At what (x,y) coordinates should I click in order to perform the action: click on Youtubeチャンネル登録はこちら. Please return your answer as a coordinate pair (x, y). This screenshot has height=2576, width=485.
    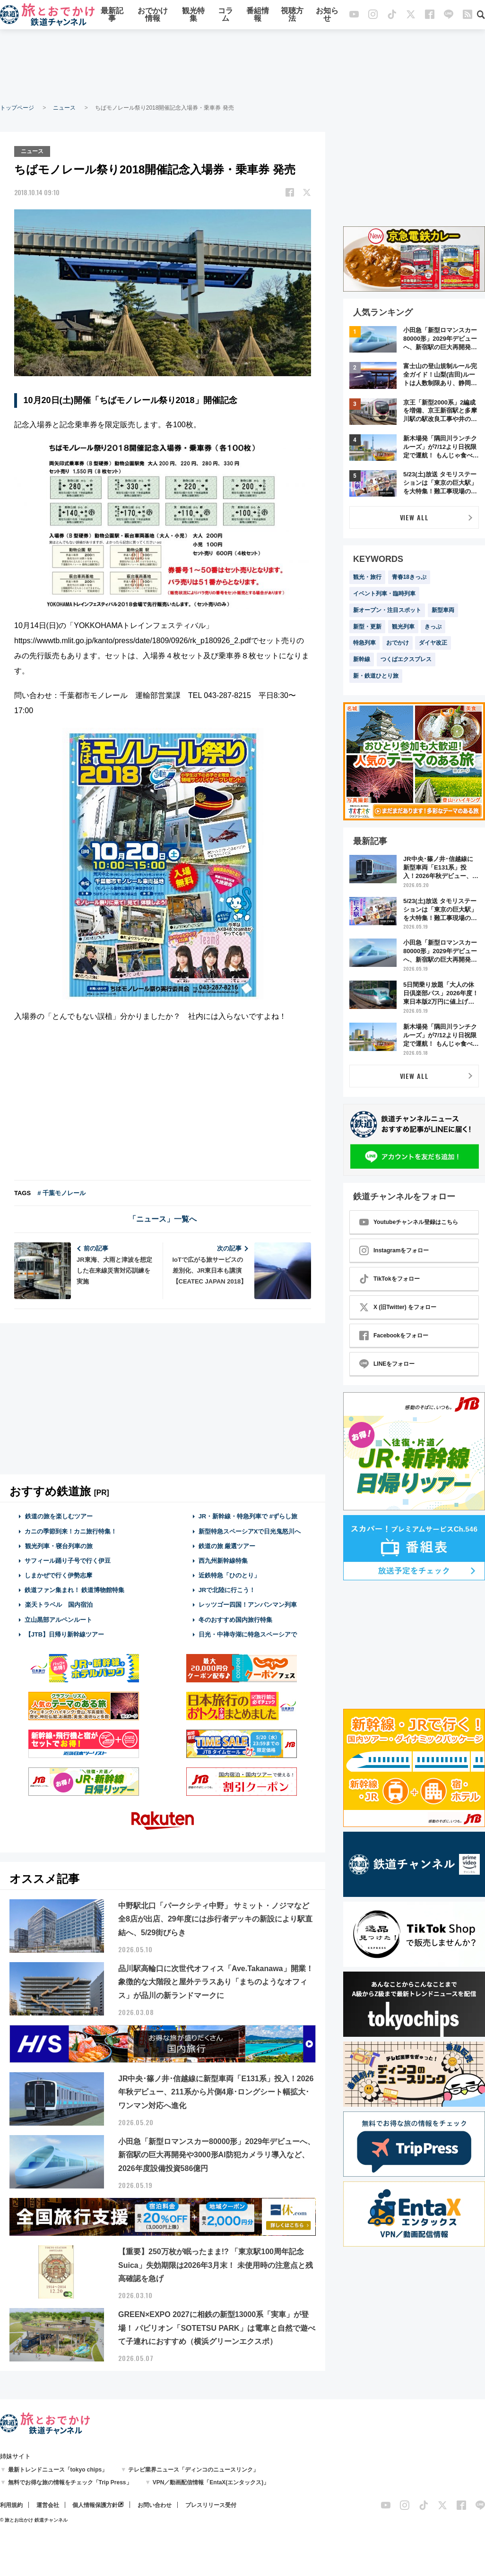
    Looking at the image, I should click on (408, 1222).